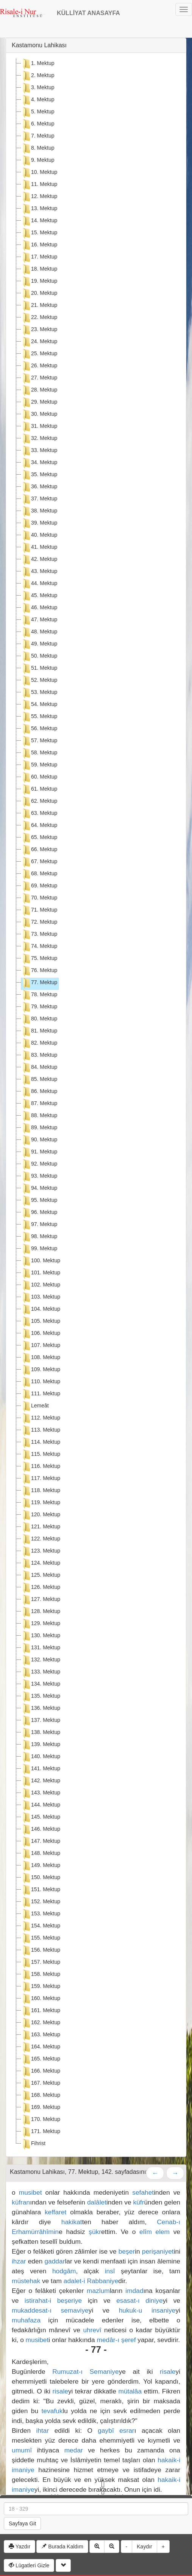  I want to click on esasat-ı diniye, so click(139, 2300).